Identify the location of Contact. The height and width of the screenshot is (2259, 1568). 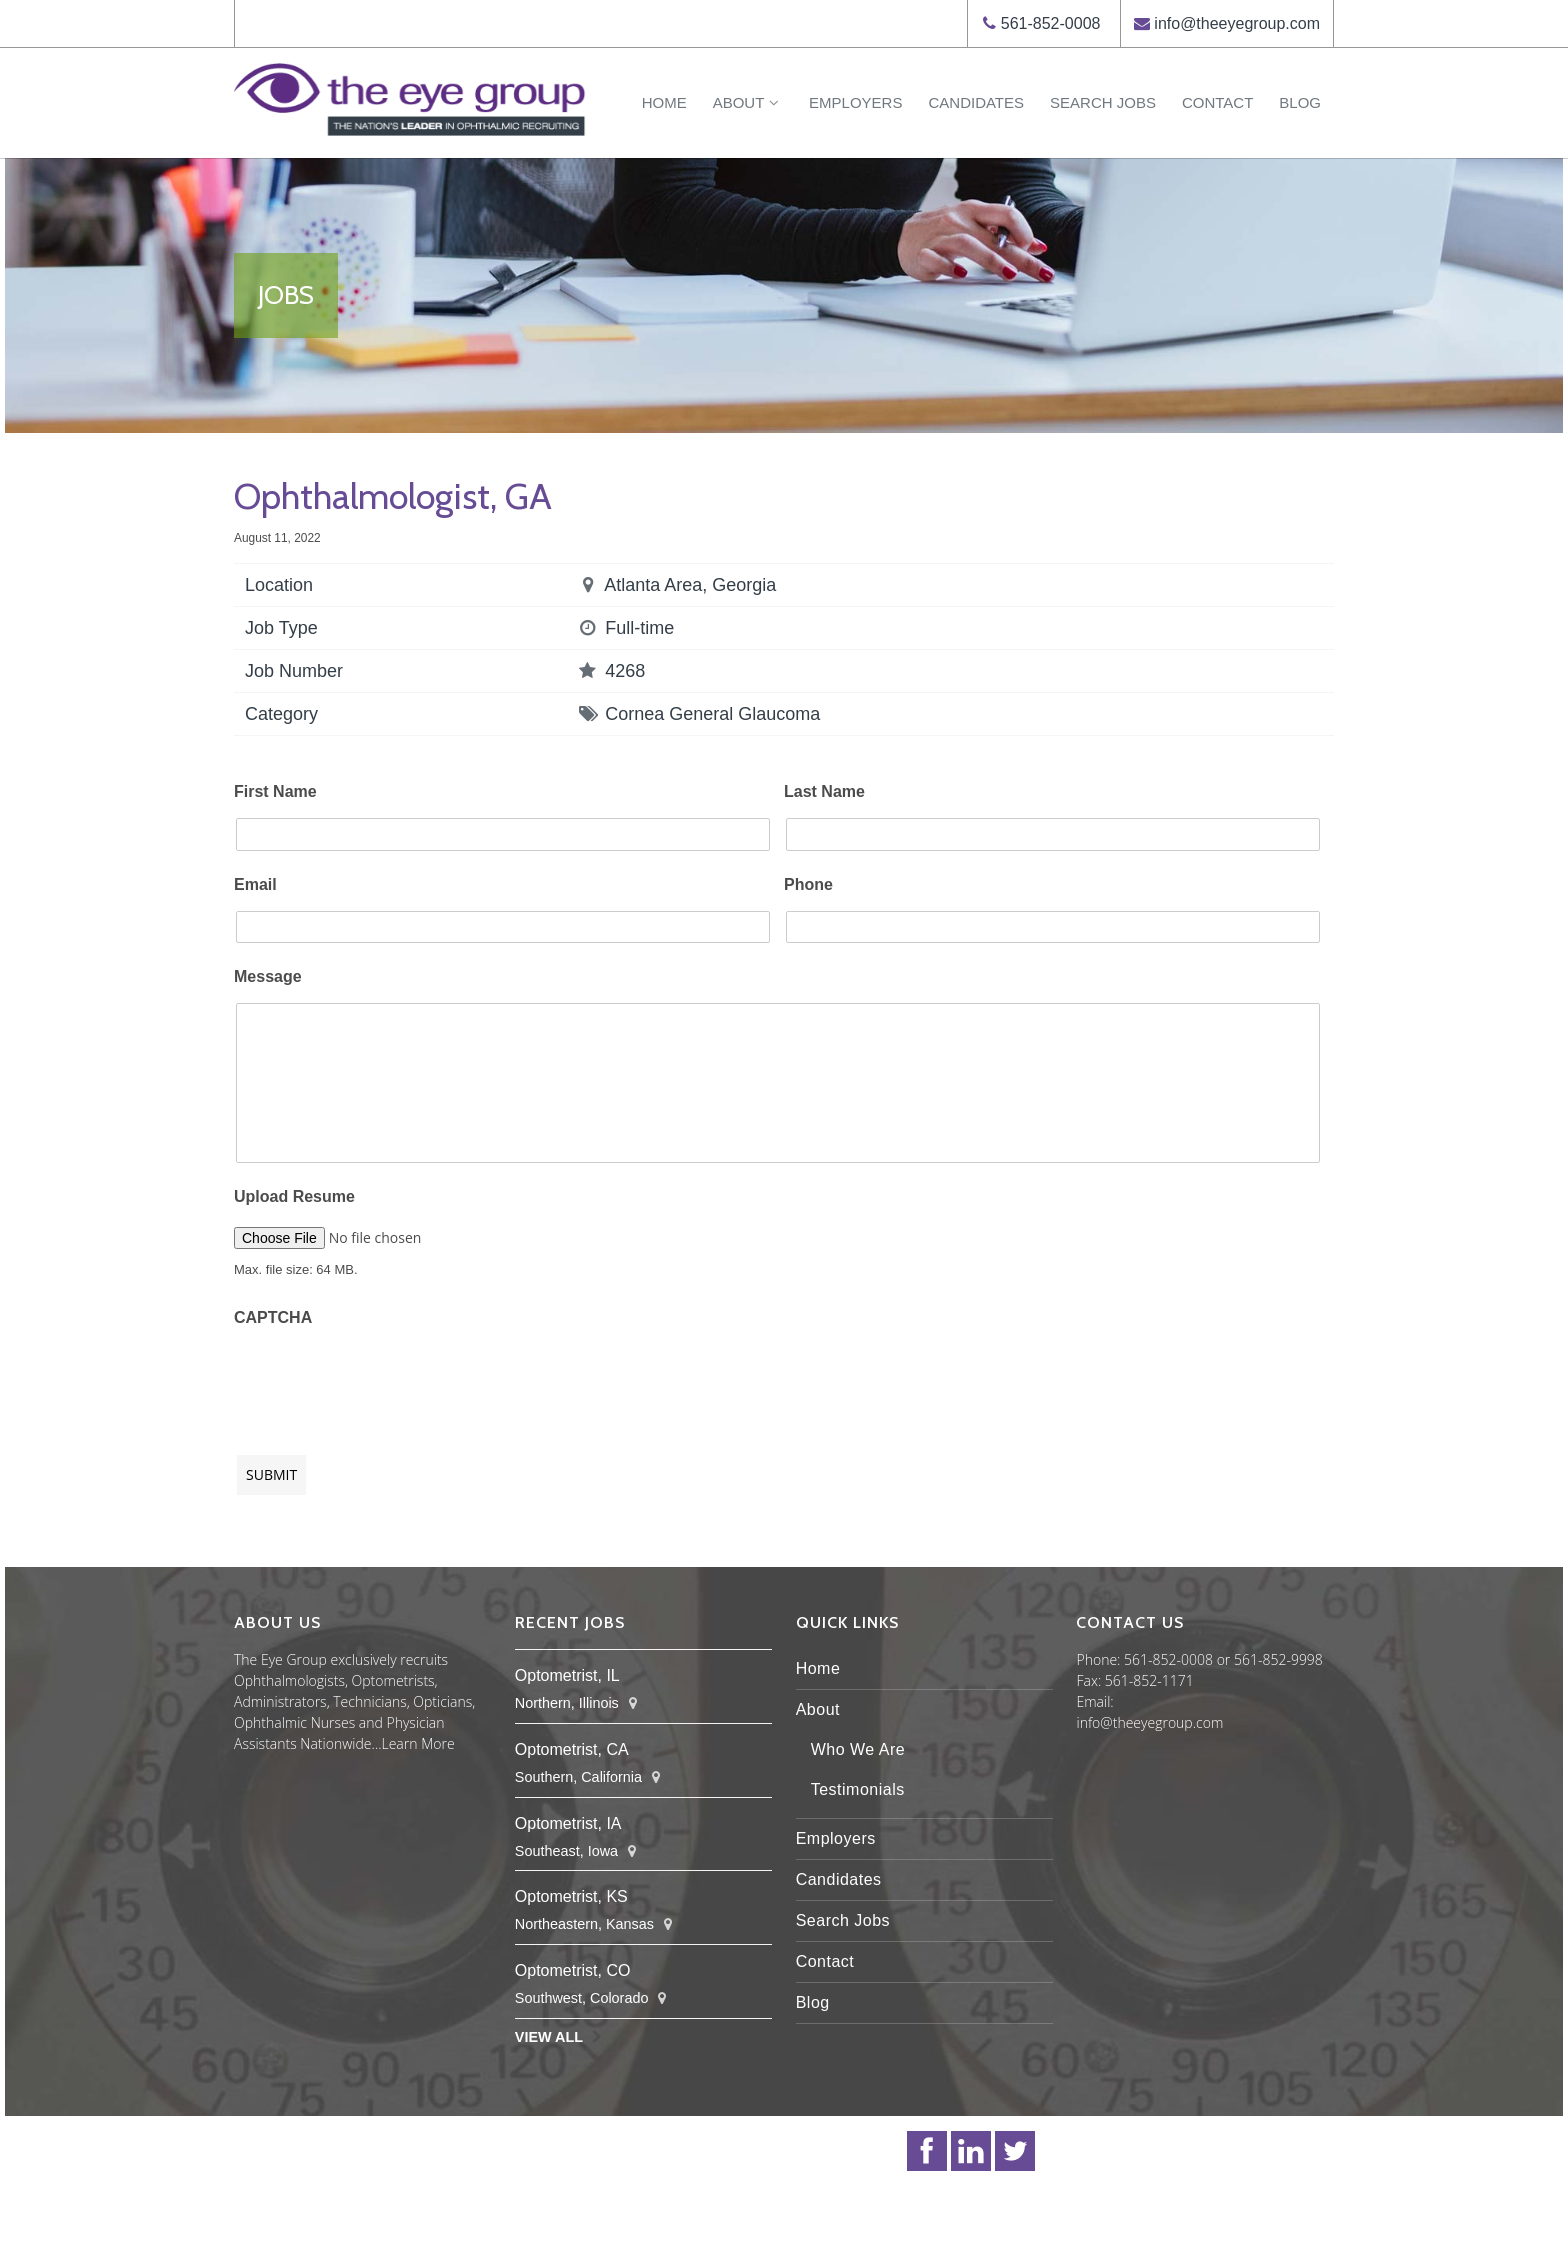
(1217, 102).